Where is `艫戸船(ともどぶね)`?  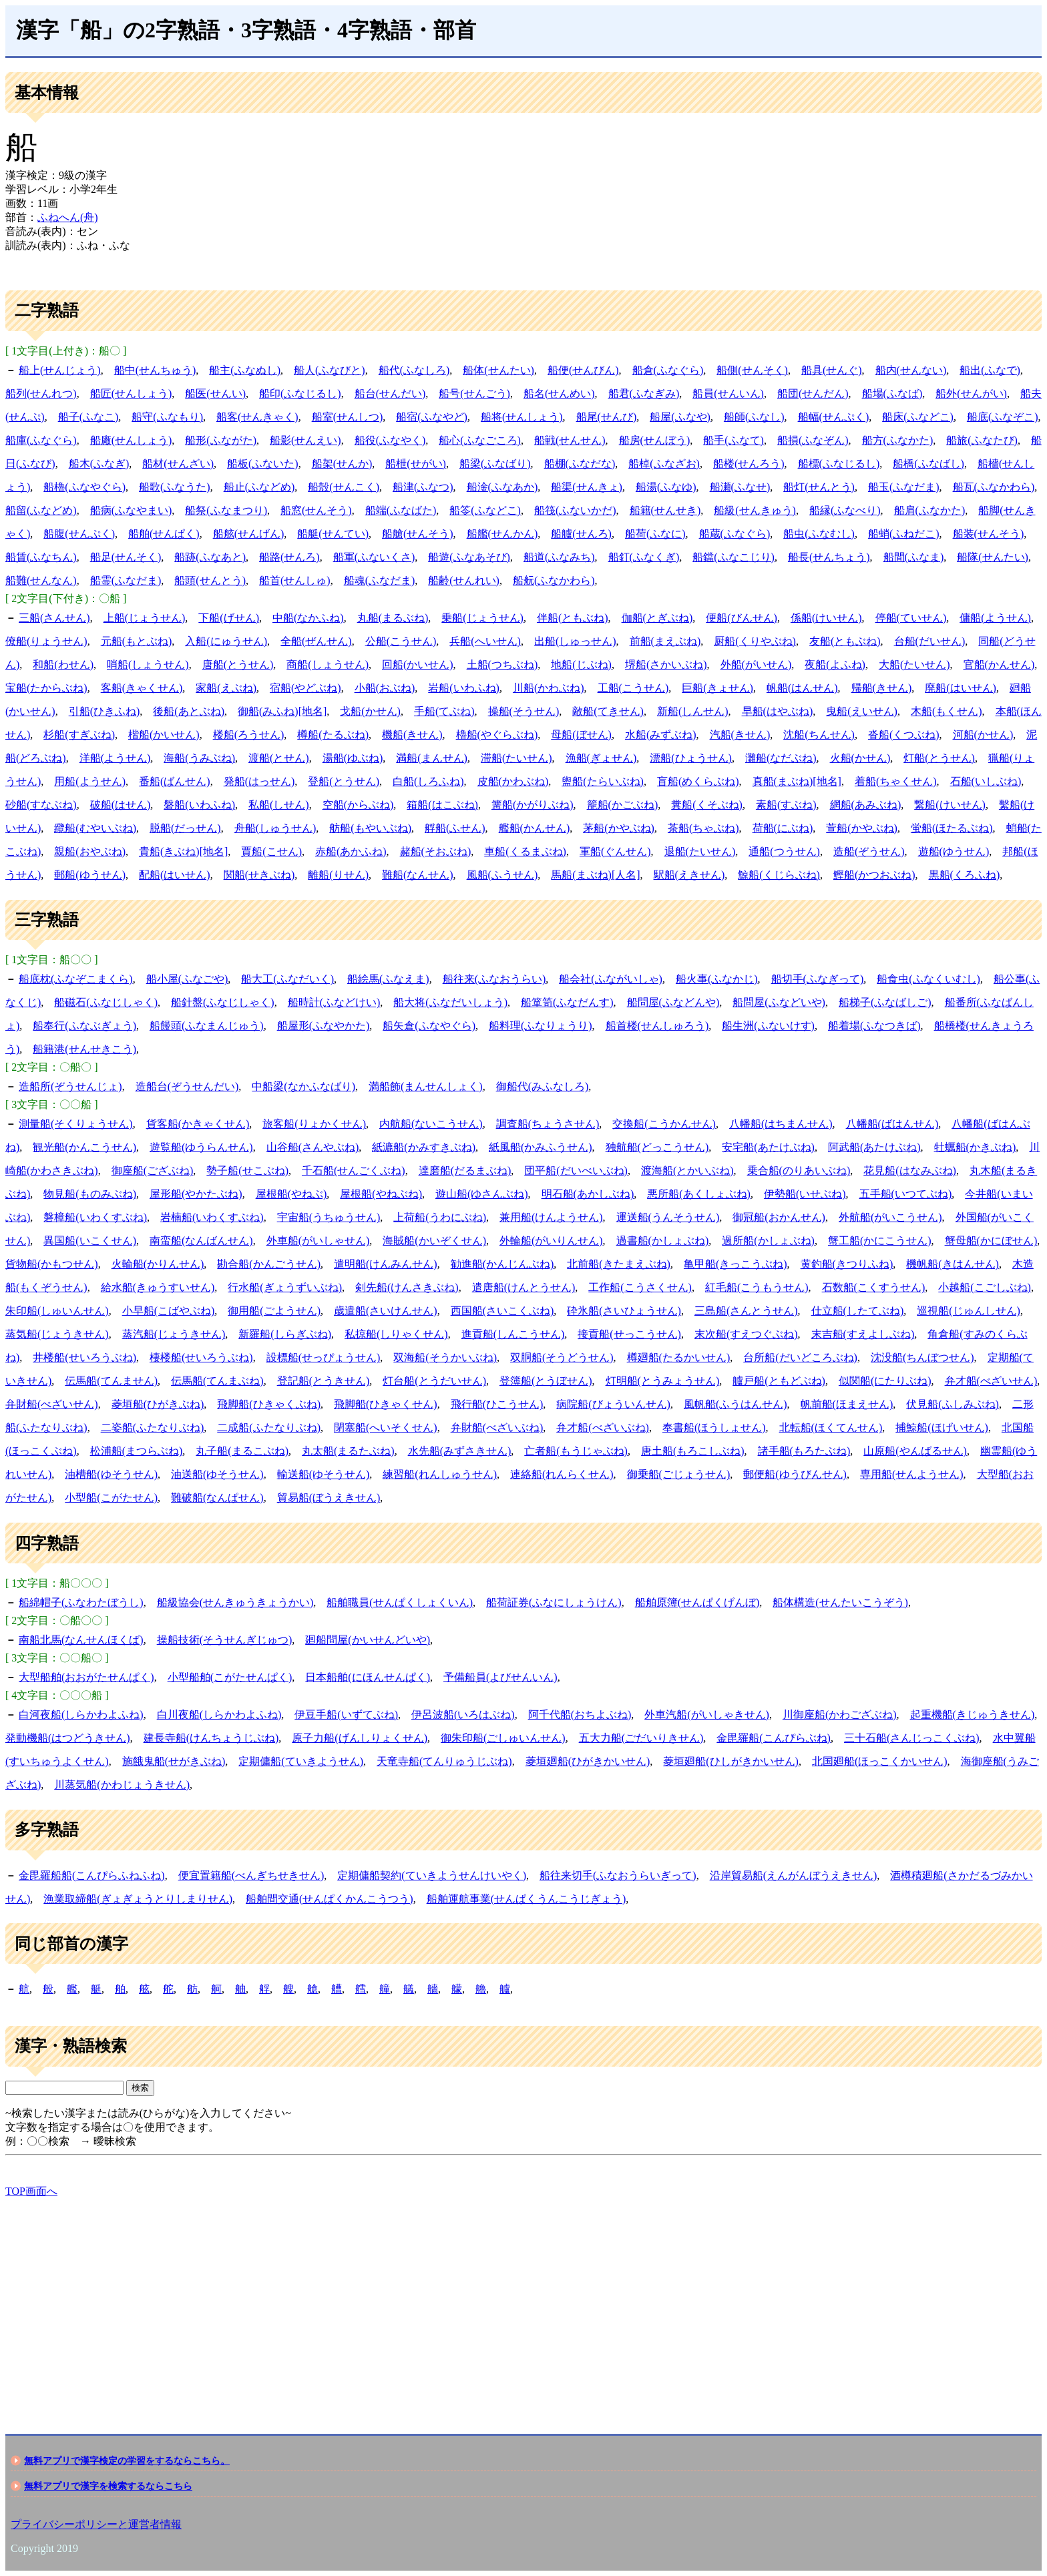 艫戸船(ともどぶね) is located at coordinates (778, 1380).